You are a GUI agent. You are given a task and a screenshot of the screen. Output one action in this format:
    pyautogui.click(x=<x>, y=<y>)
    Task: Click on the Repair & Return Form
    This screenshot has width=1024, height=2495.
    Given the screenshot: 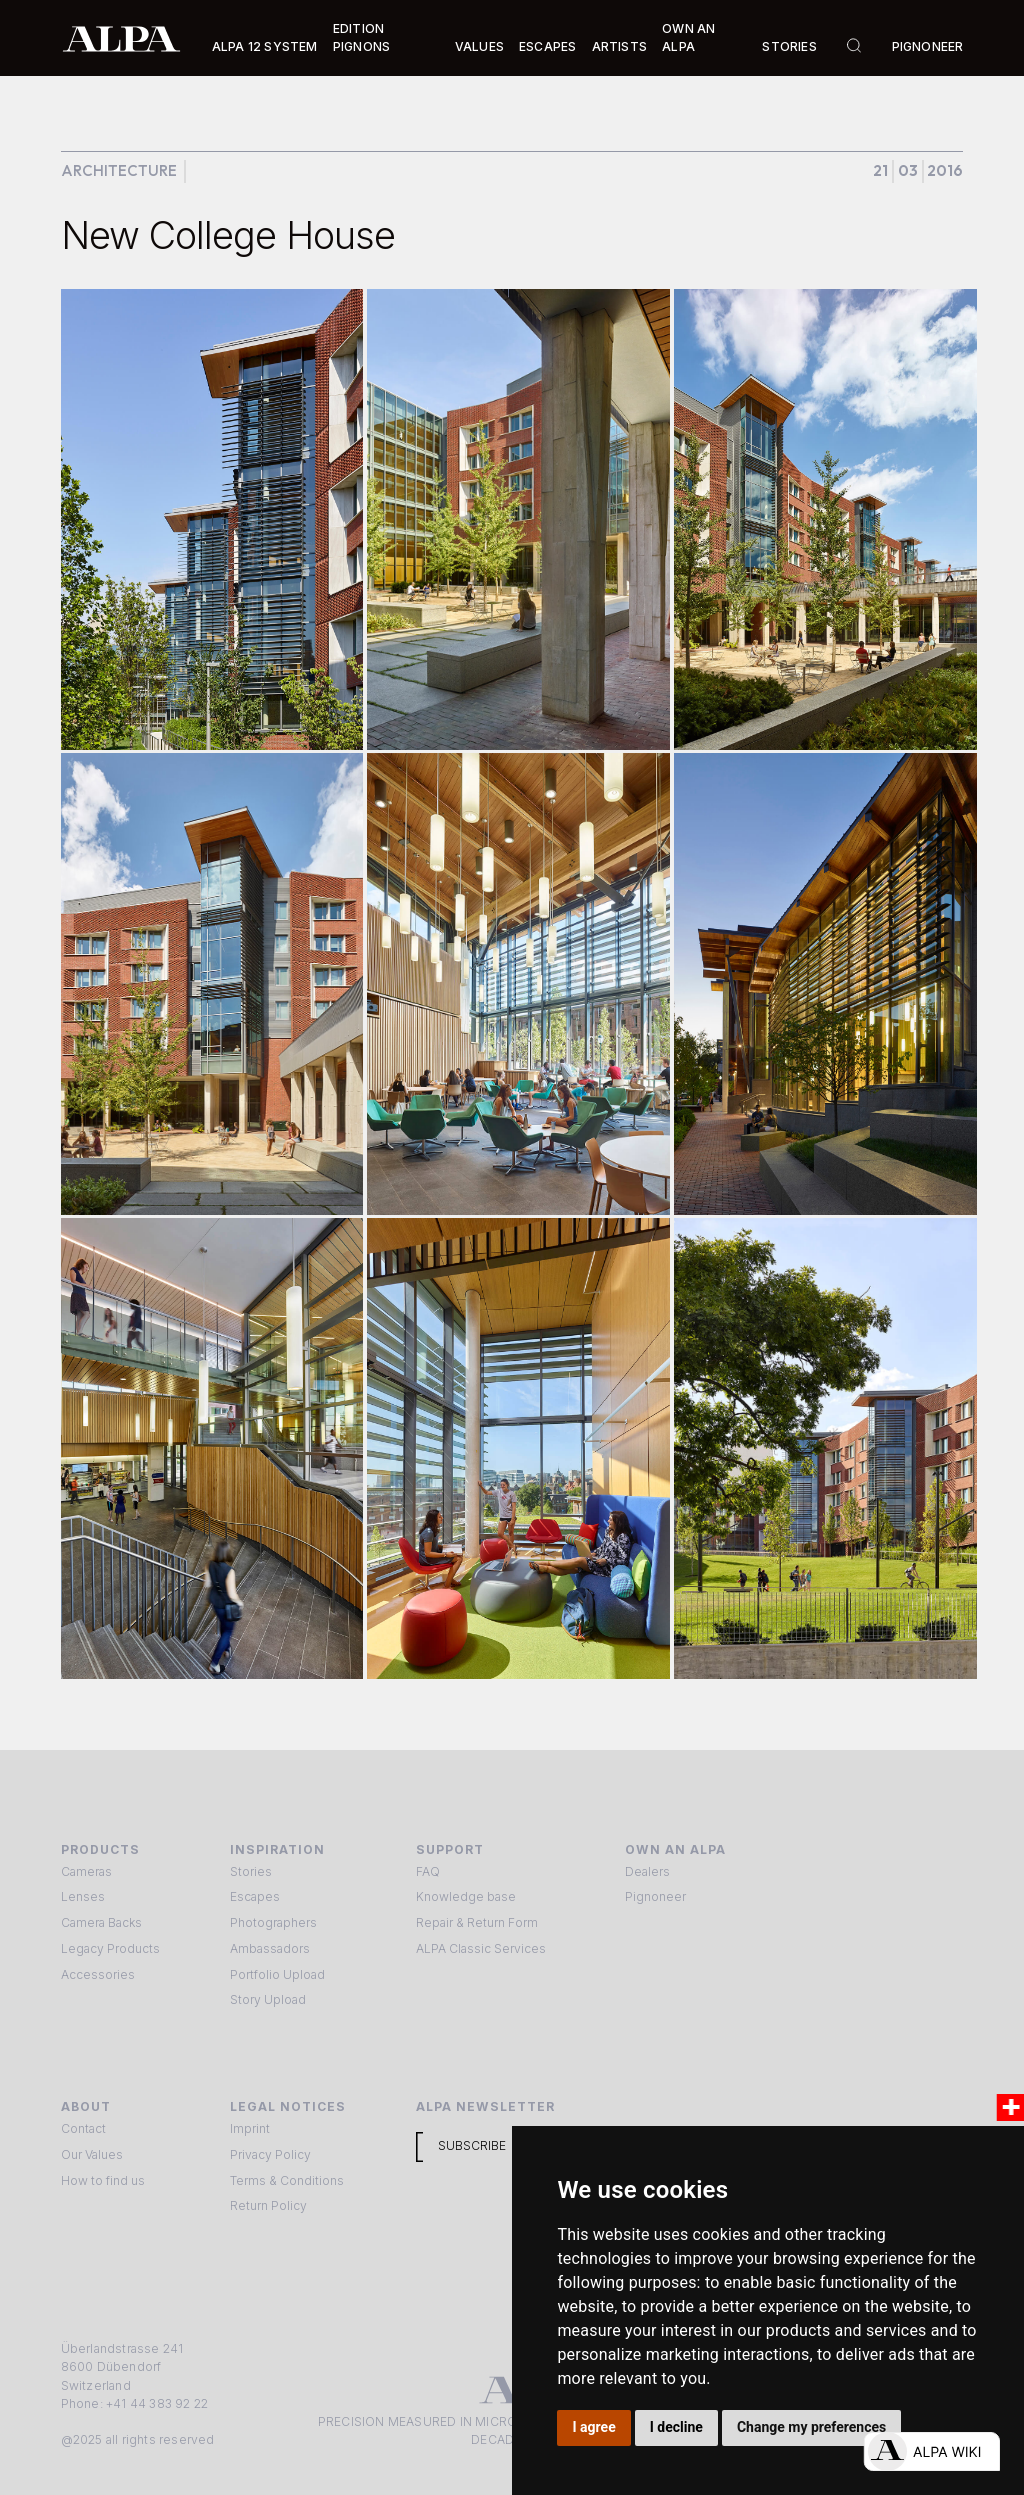 What is the action you would take?
    pyautogui.click(x=477, y=1922)
    